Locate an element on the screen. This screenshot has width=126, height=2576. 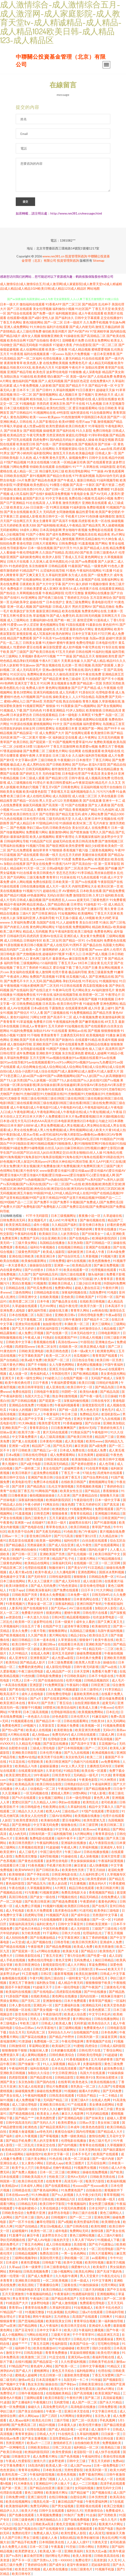
久久国产 is located at coordinates (24, 1274).